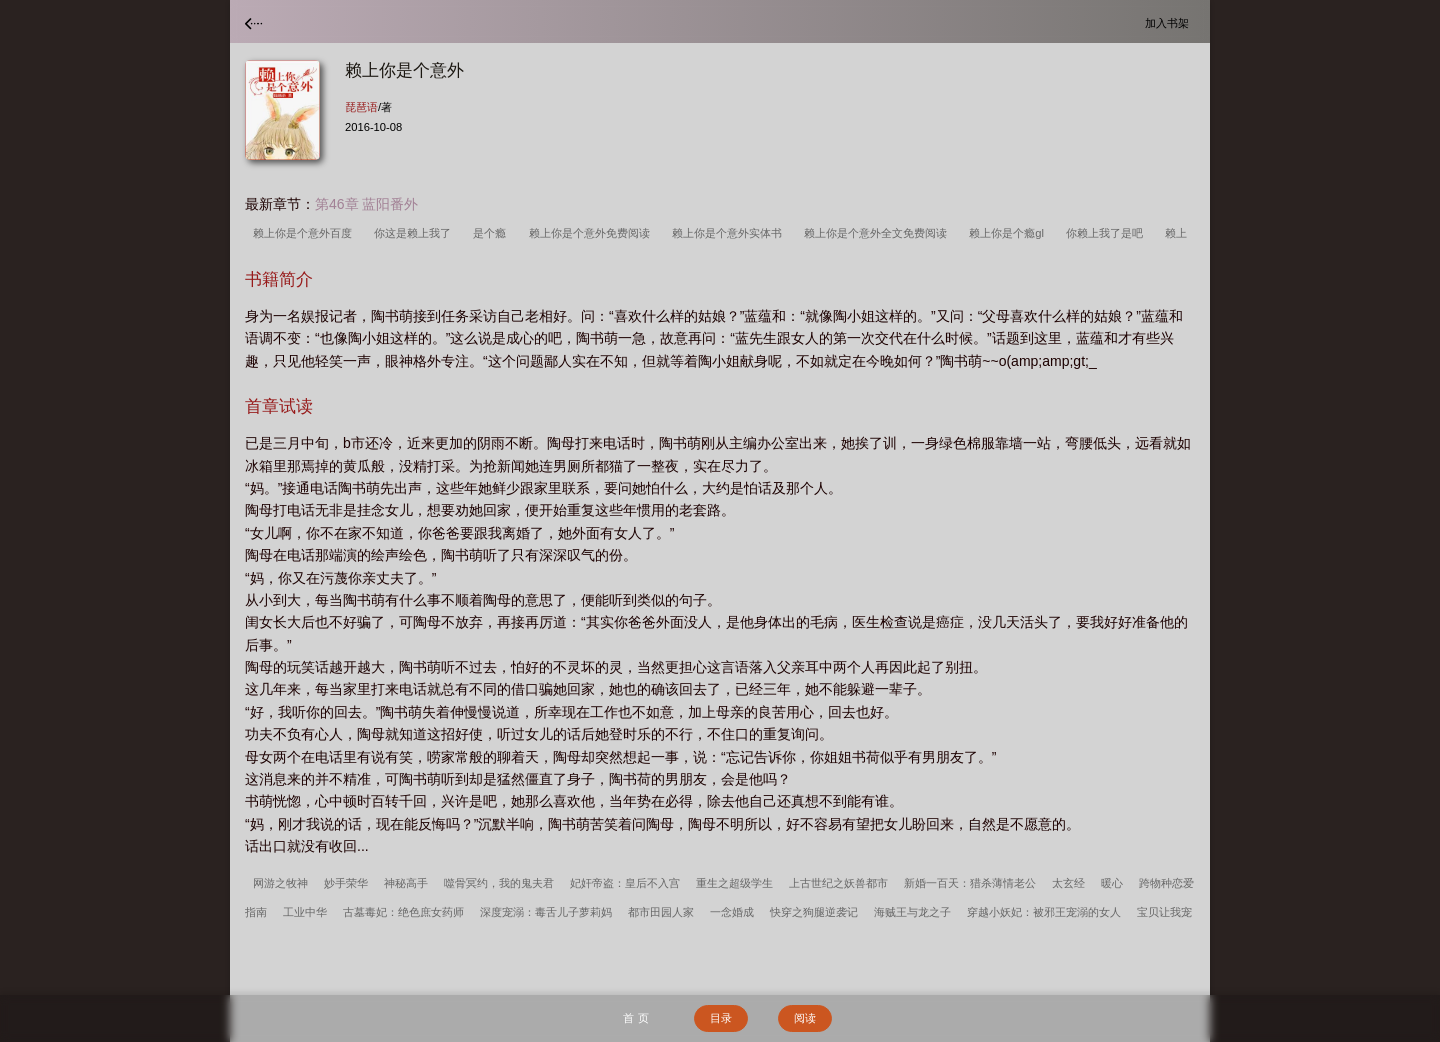 The width and height of the screenshot is (1440, 1042). What do you see at coordinates (415, 233) in the screenshot?
I see `你这是赖上我了` at bounding box center [415, 233].